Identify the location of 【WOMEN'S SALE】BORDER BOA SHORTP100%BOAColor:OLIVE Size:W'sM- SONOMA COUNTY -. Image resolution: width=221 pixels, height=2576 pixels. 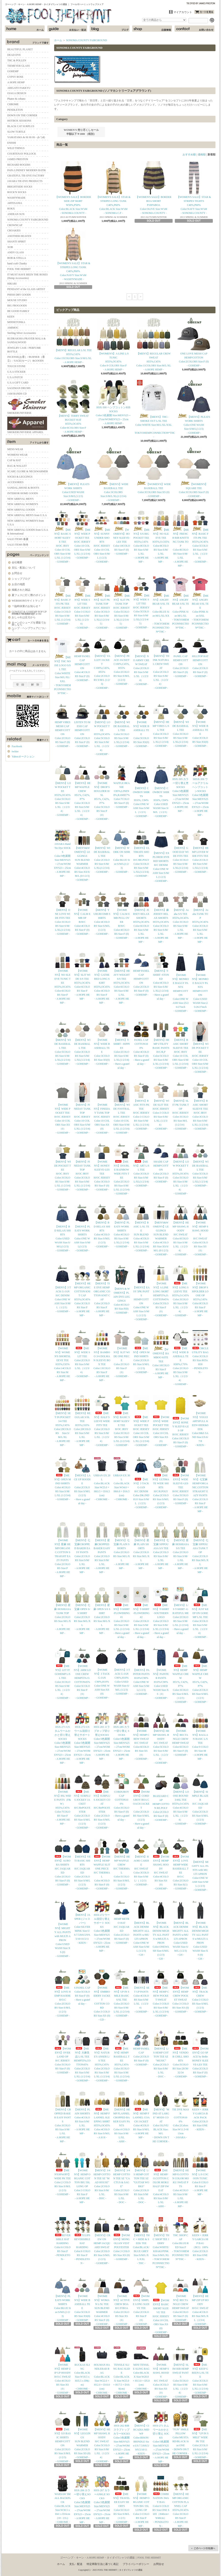
(153, 188).